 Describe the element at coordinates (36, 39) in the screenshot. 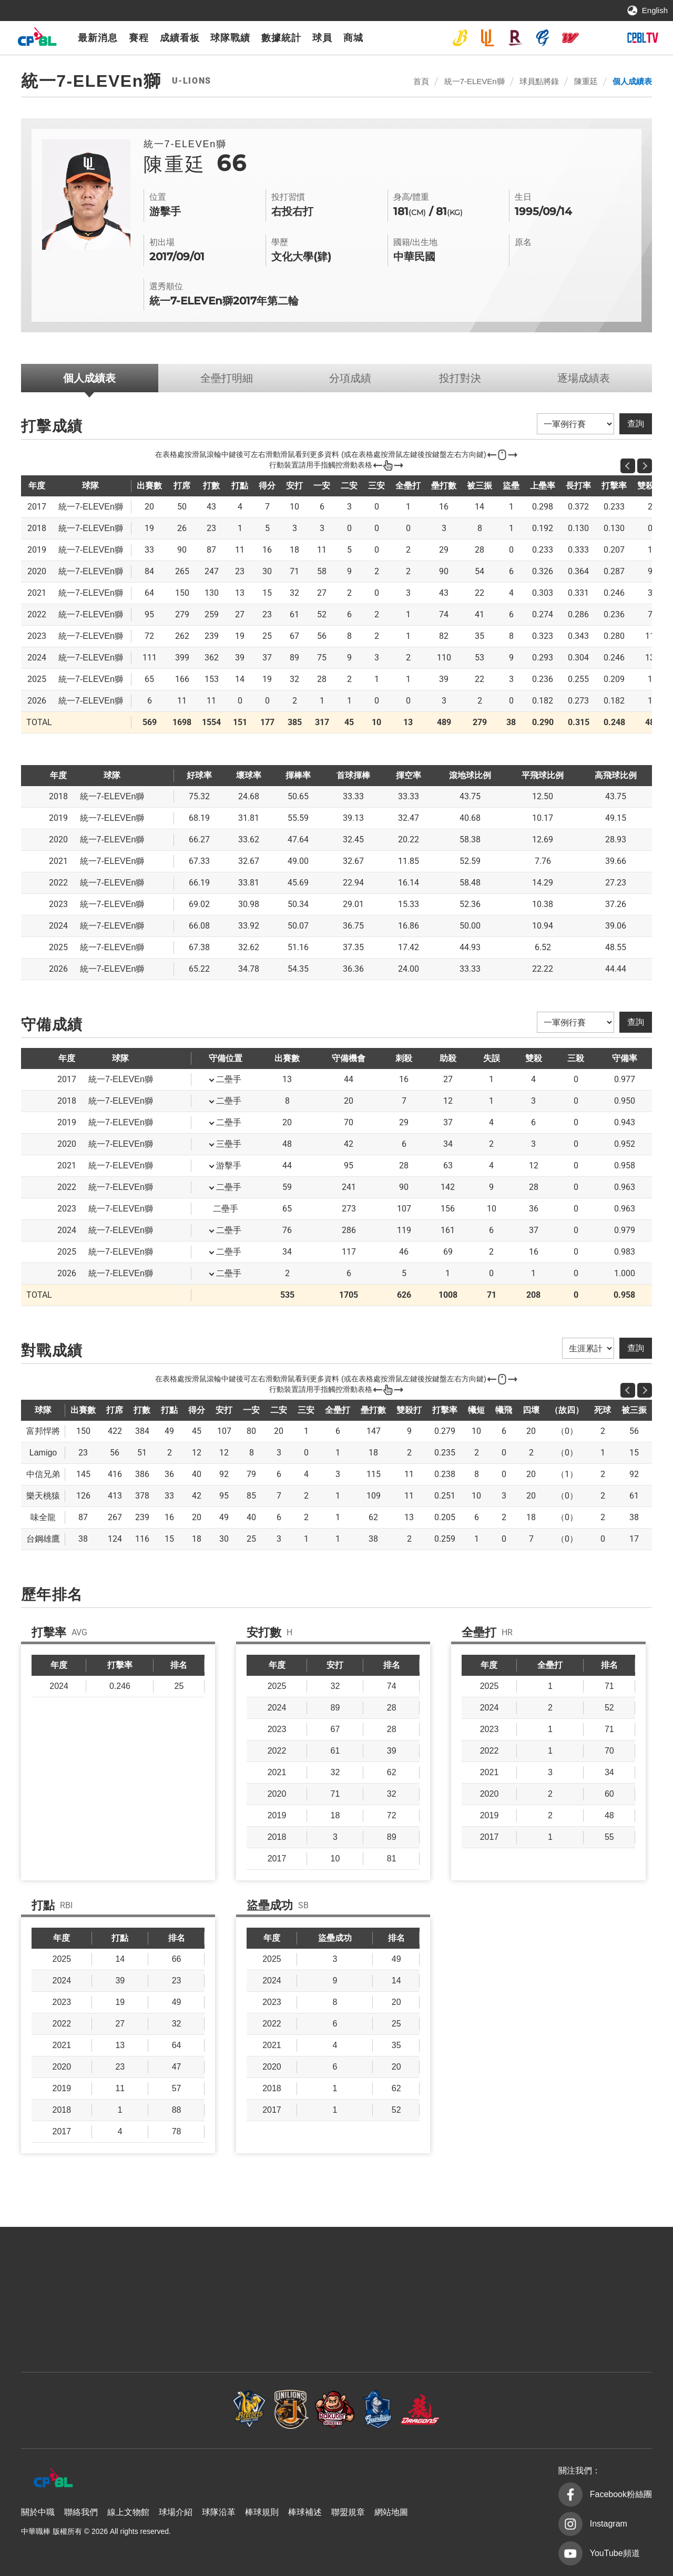

I see `中華職棒大聯盟全球資訊網 The Official Site of CPBL` at that location.